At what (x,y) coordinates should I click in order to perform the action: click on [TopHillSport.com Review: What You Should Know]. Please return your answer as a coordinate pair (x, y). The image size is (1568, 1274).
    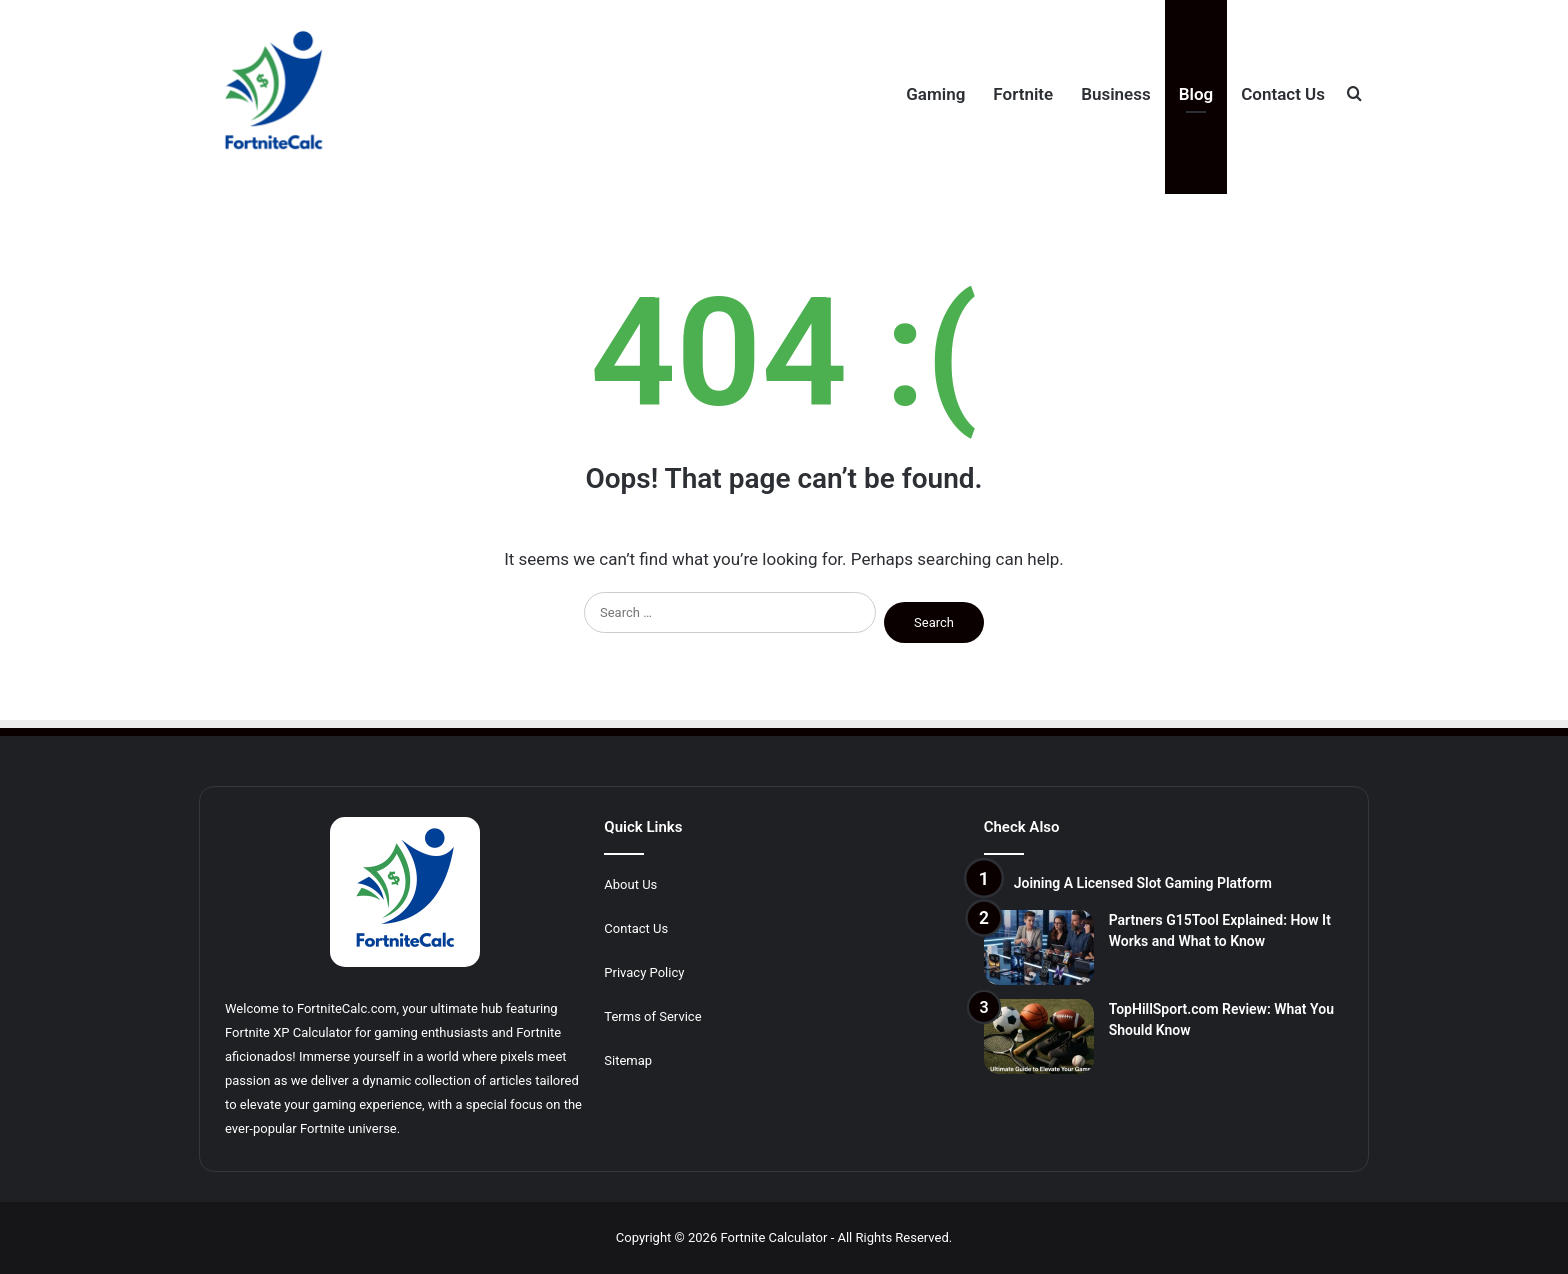
    Looking at the image, I should click on (1039, 1036).